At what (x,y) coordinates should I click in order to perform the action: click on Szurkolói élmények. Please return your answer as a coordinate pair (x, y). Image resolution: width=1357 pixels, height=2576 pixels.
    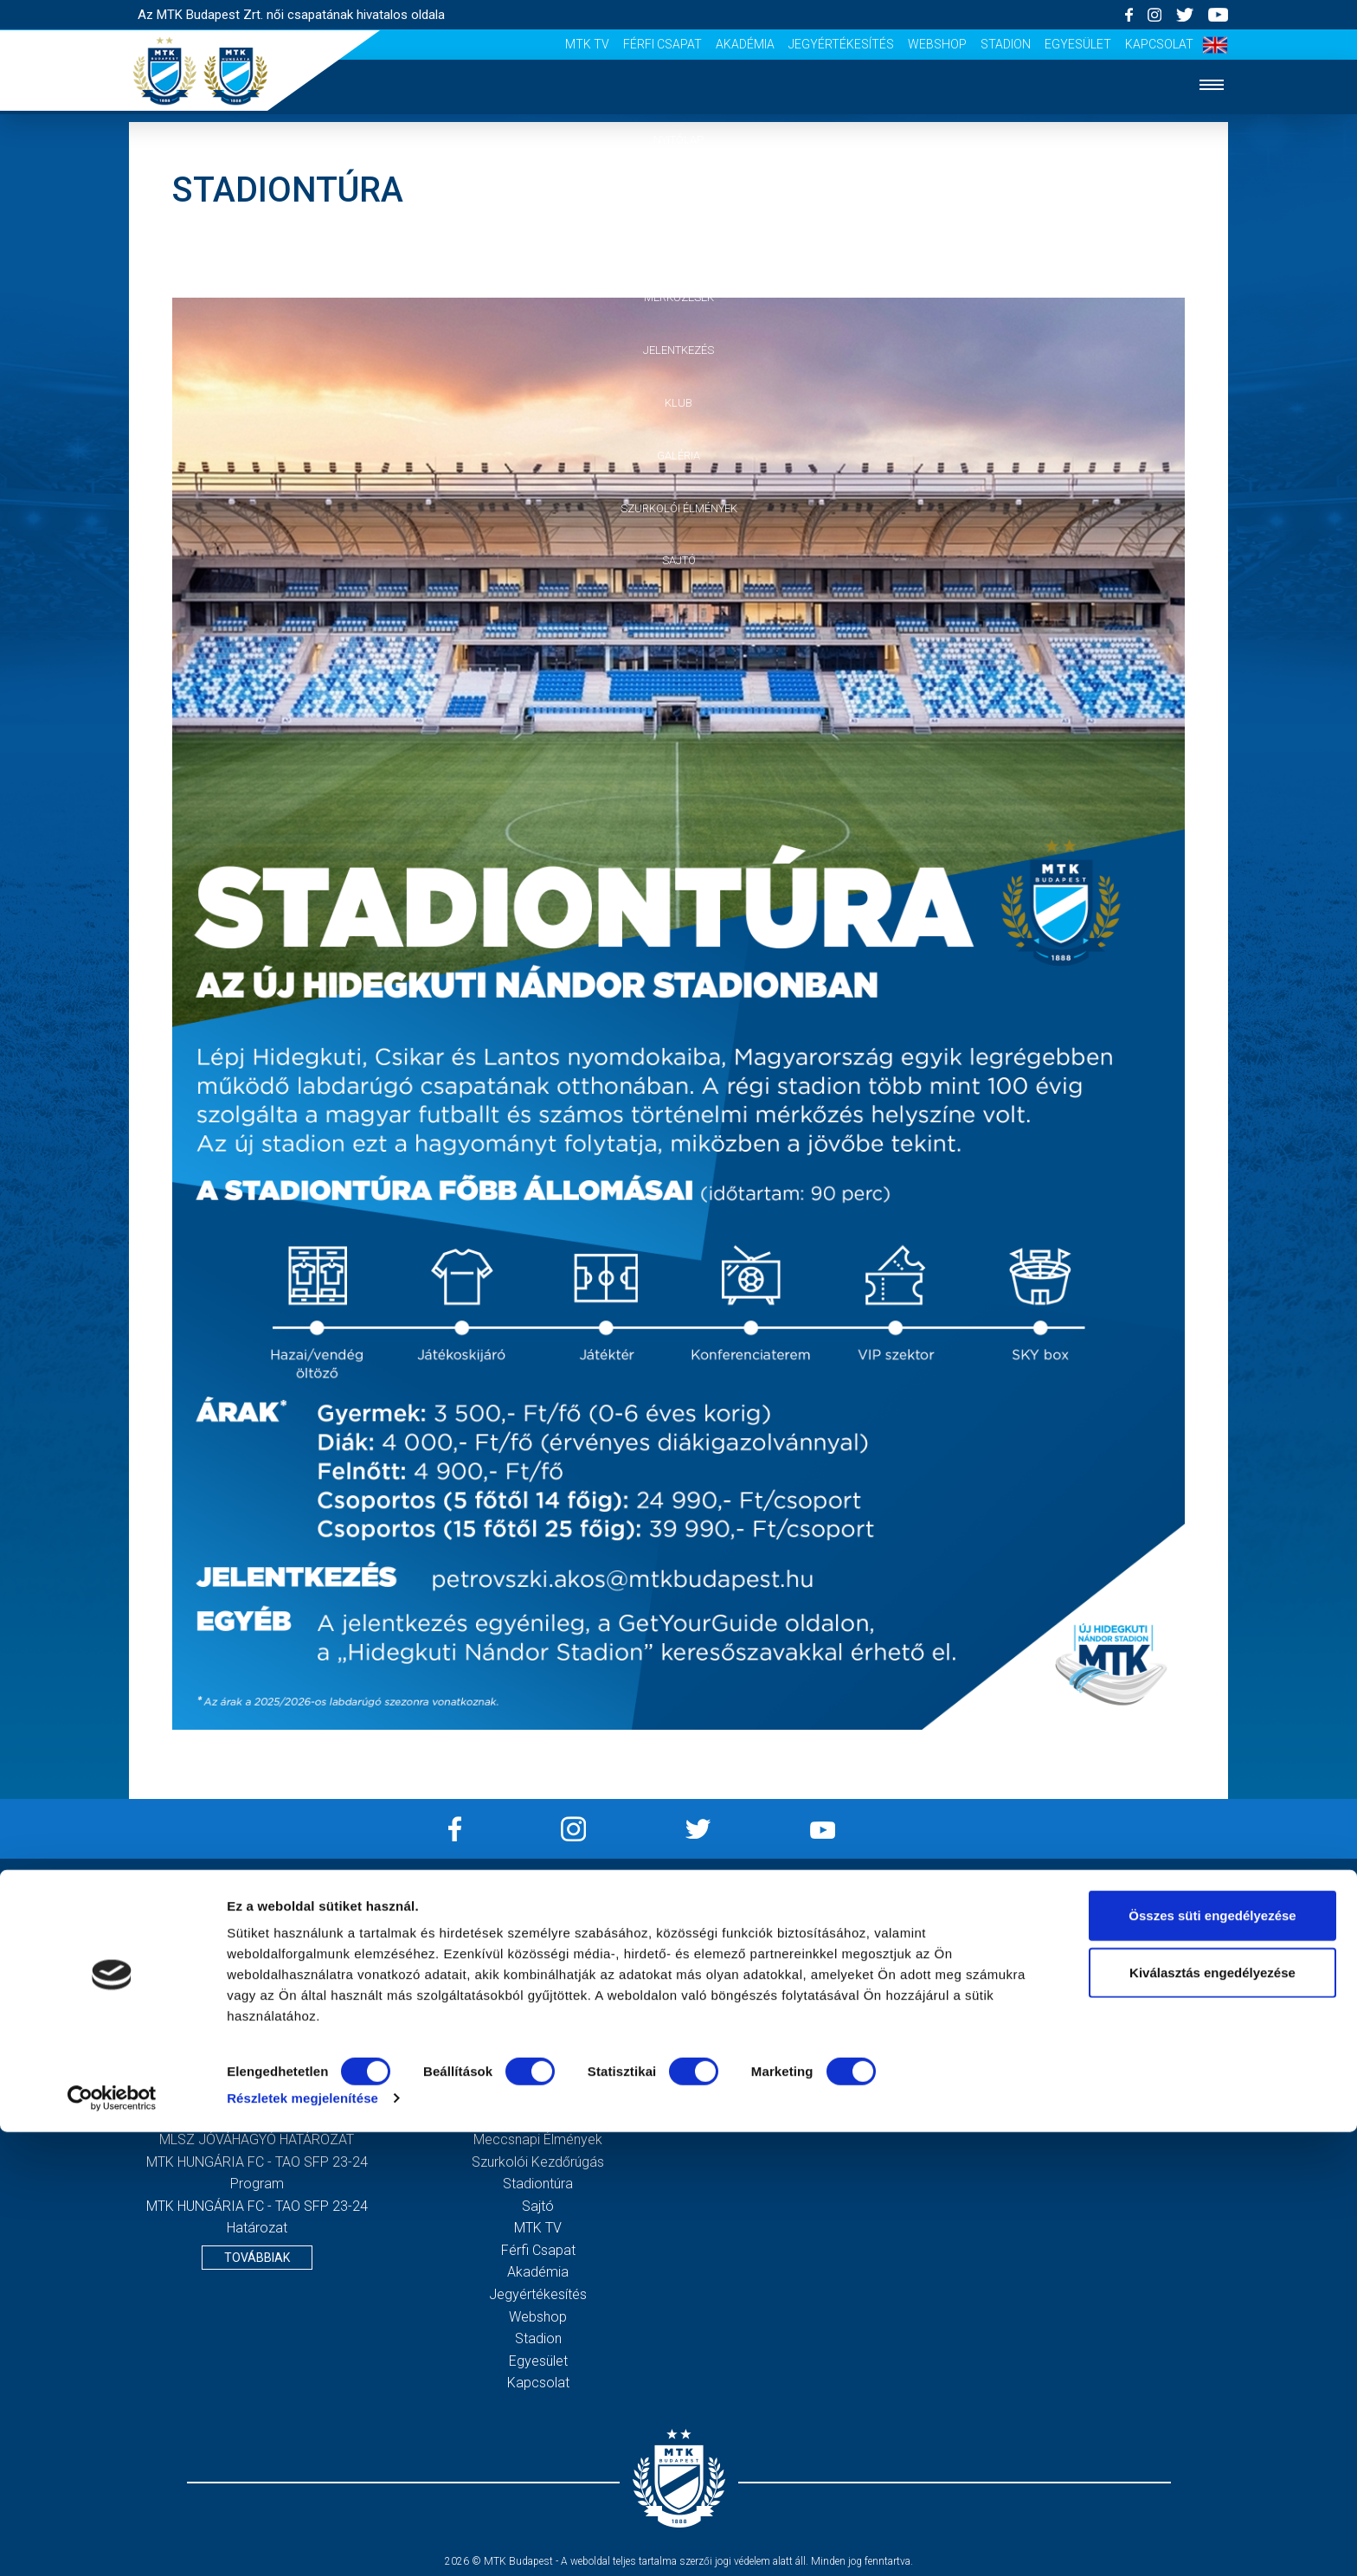
    Looking at the image, I should click on (679, 508).